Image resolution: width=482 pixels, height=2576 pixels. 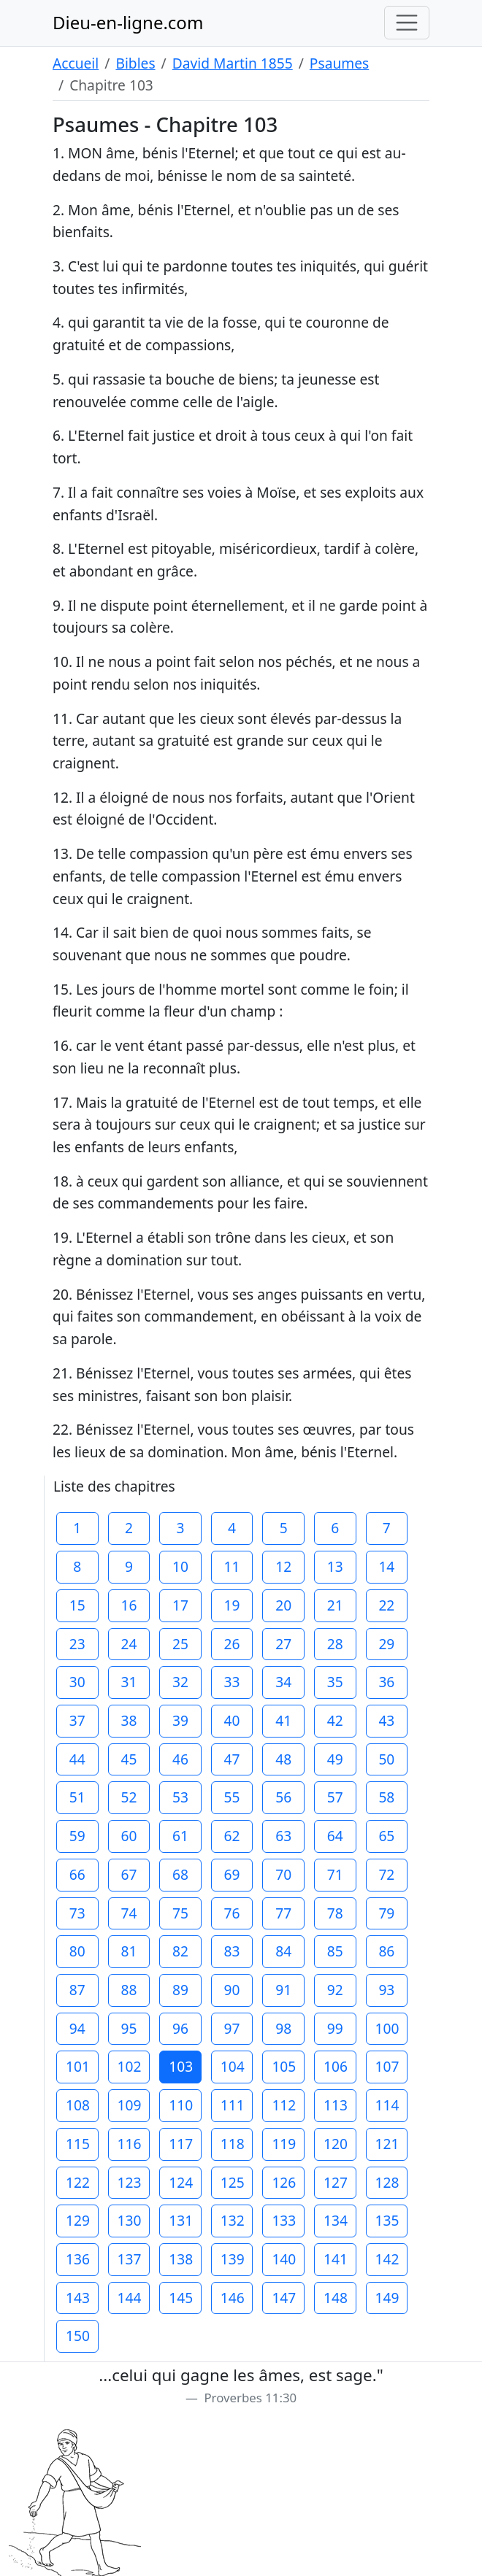 What do you see at coordinates (128, 1682) in the screenshot?
I see `31` at bounding box center [128, 1682].